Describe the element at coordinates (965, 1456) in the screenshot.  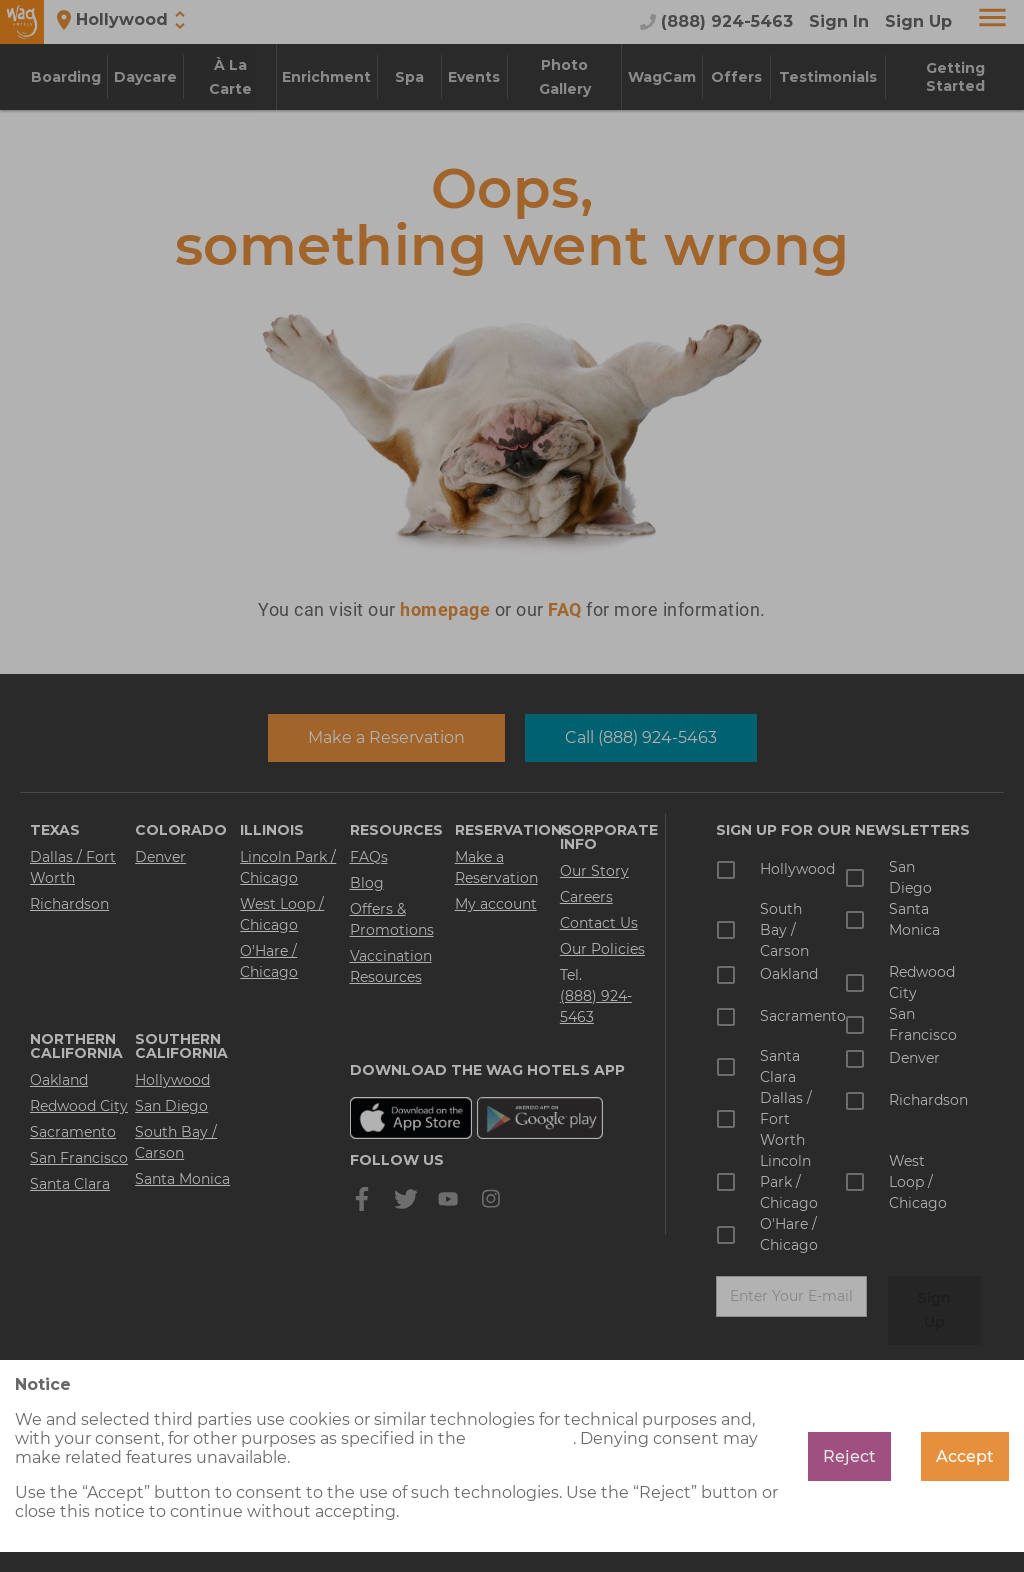
I see `Accept [Accept cookies]` at that location.